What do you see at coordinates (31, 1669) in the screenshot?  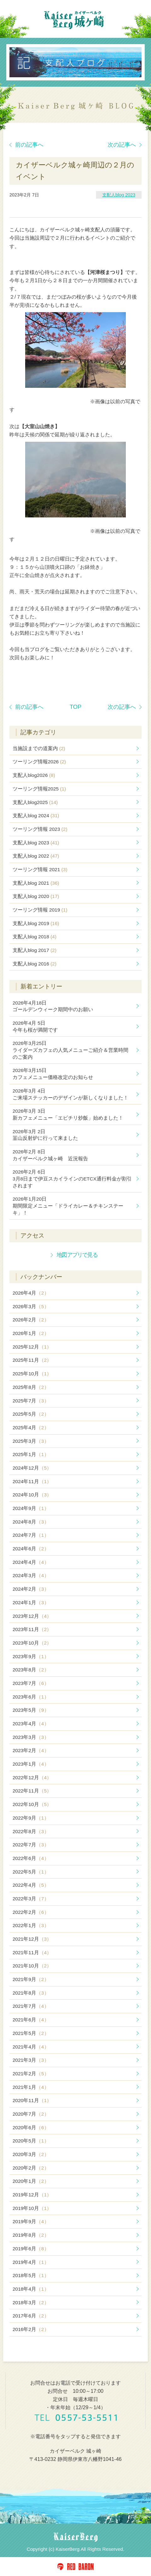 I see `2023年8月` at bounding box center [31, 1669].